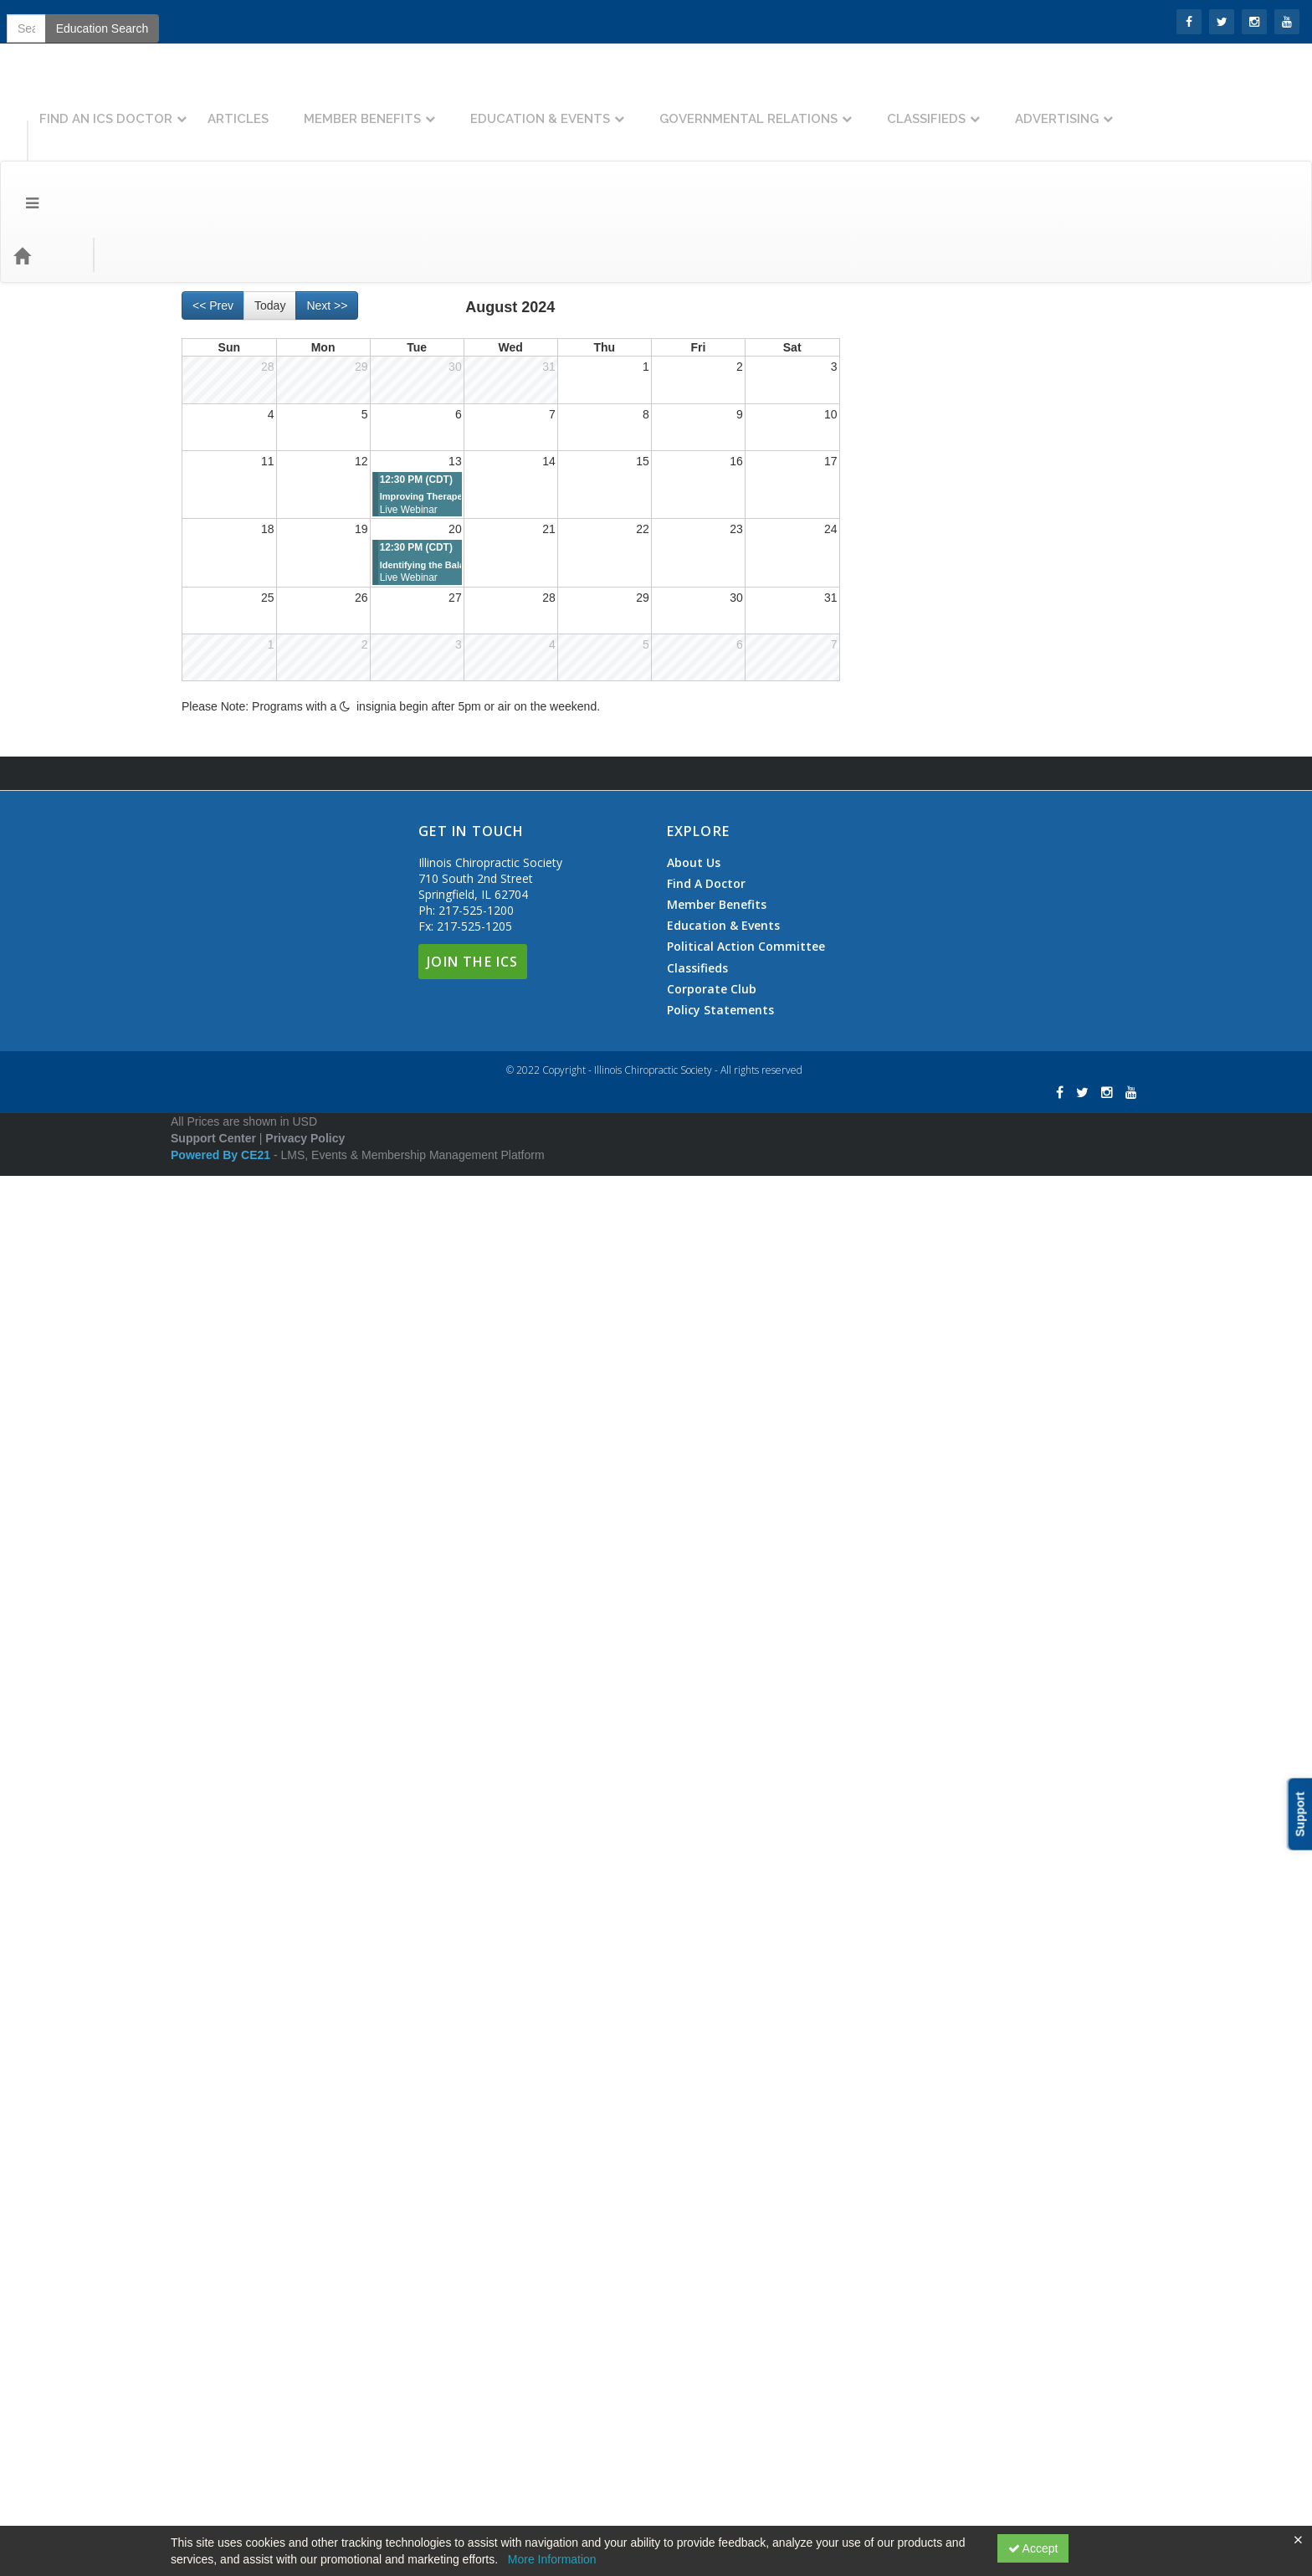 The image size is (1312, 2576). Describe the element at coordinates (934, 1576) in the screenshot. I see `Office Training Series` at that location.